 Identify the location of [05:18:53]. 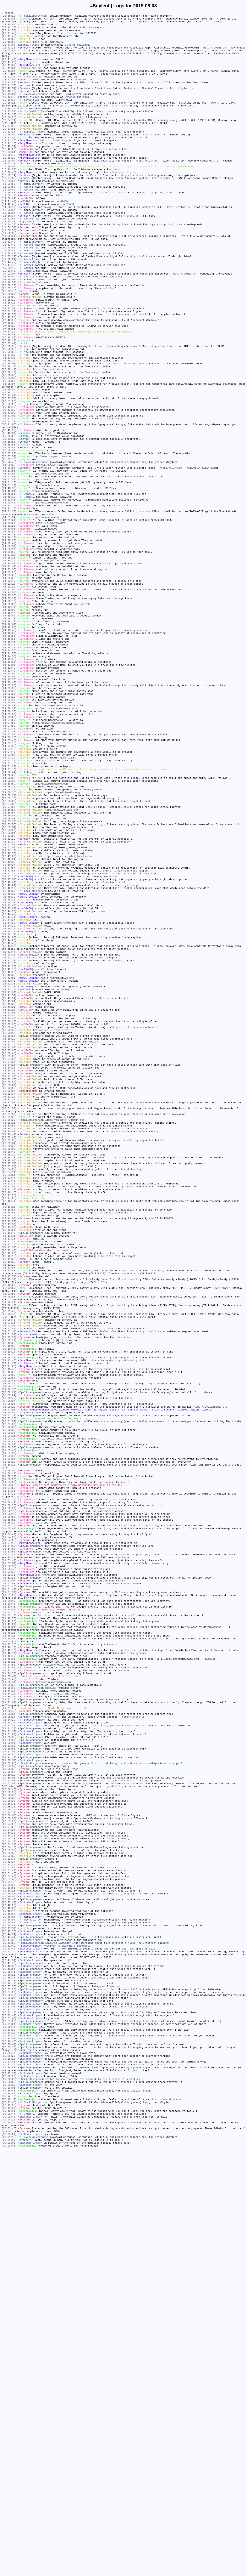
(9, 528).